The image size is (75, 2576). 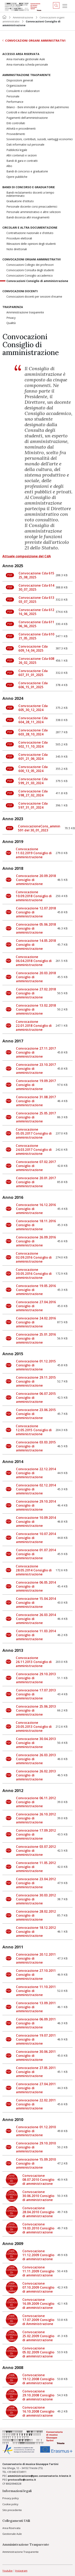 I want to click on Note direttoriali, so click(x=16, y=249).